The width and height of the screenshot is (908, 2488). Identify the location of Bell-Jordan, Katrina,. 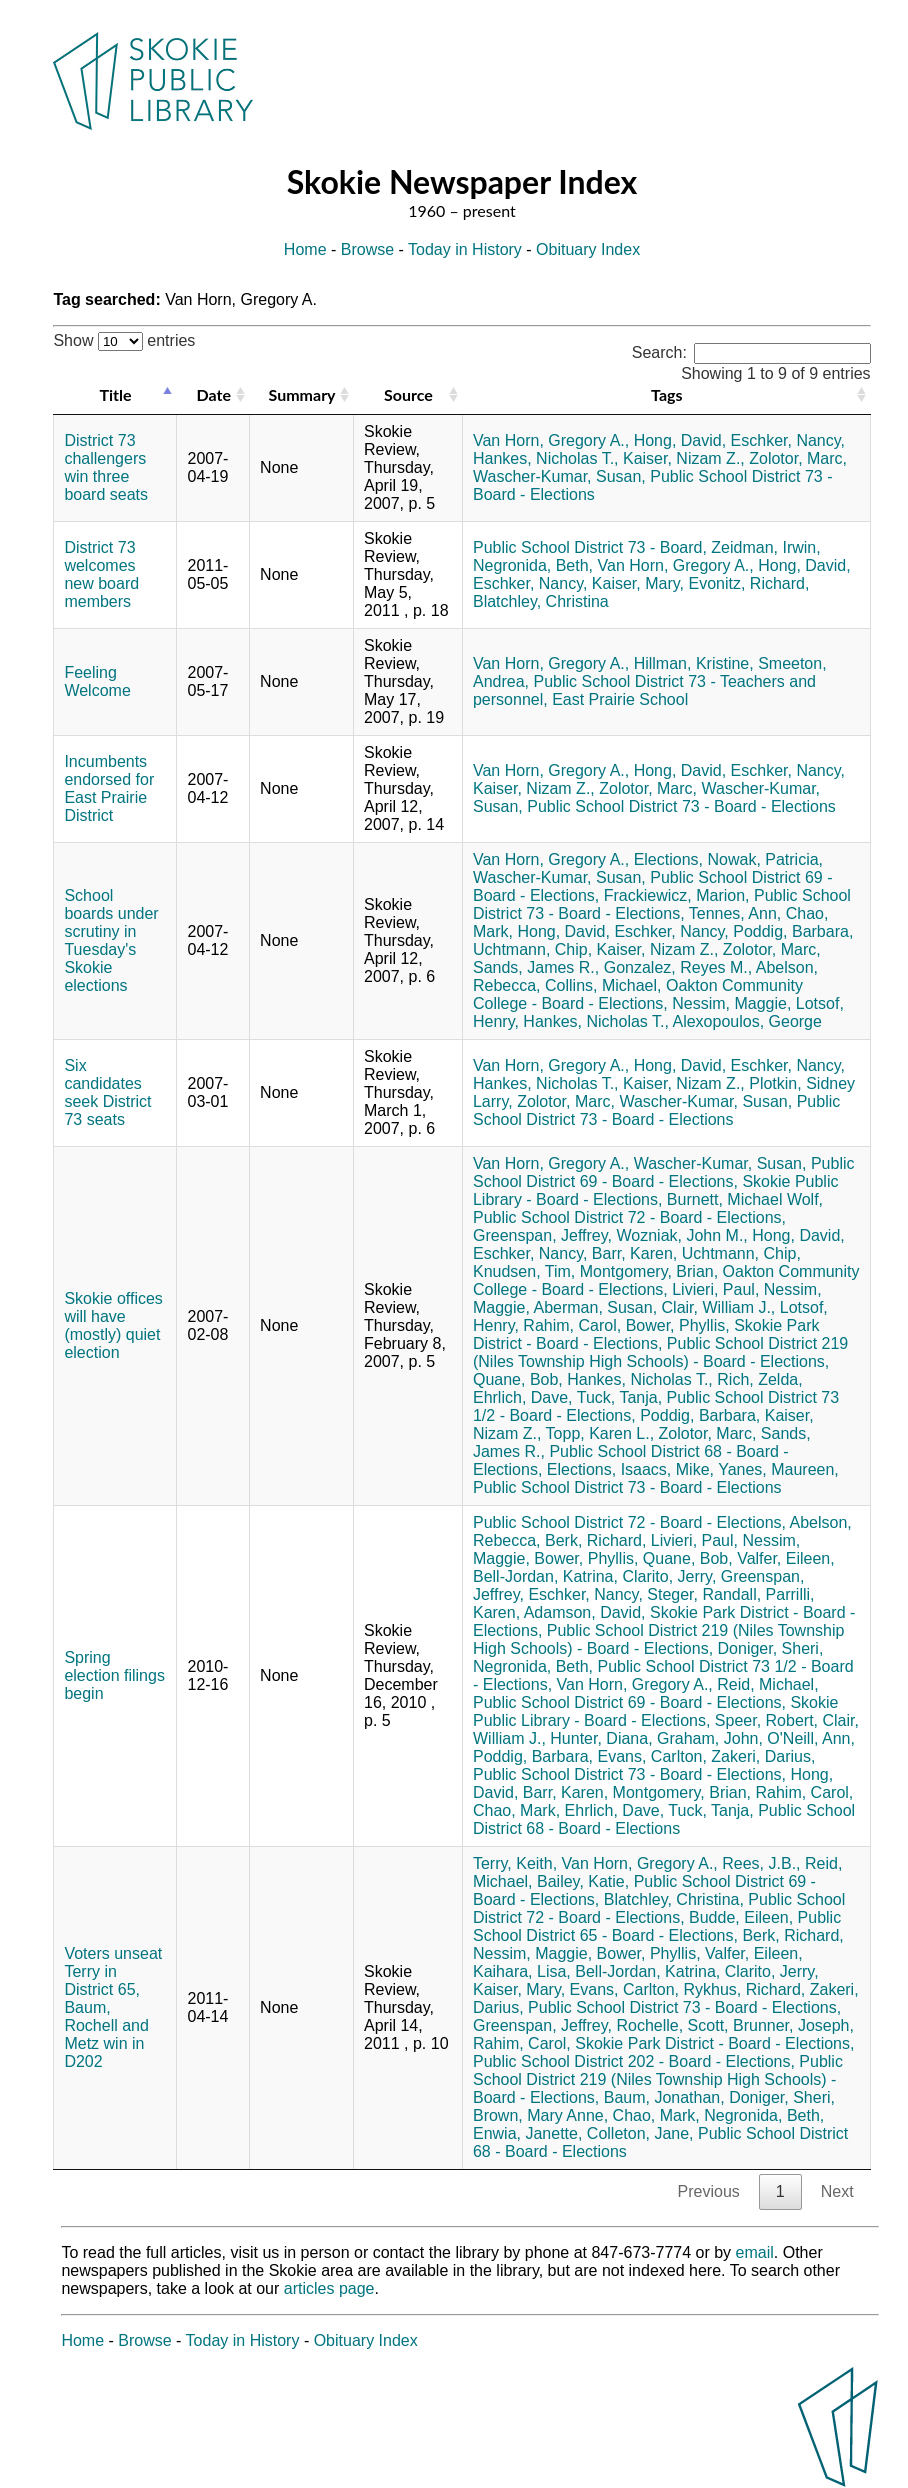
(545, 1576).